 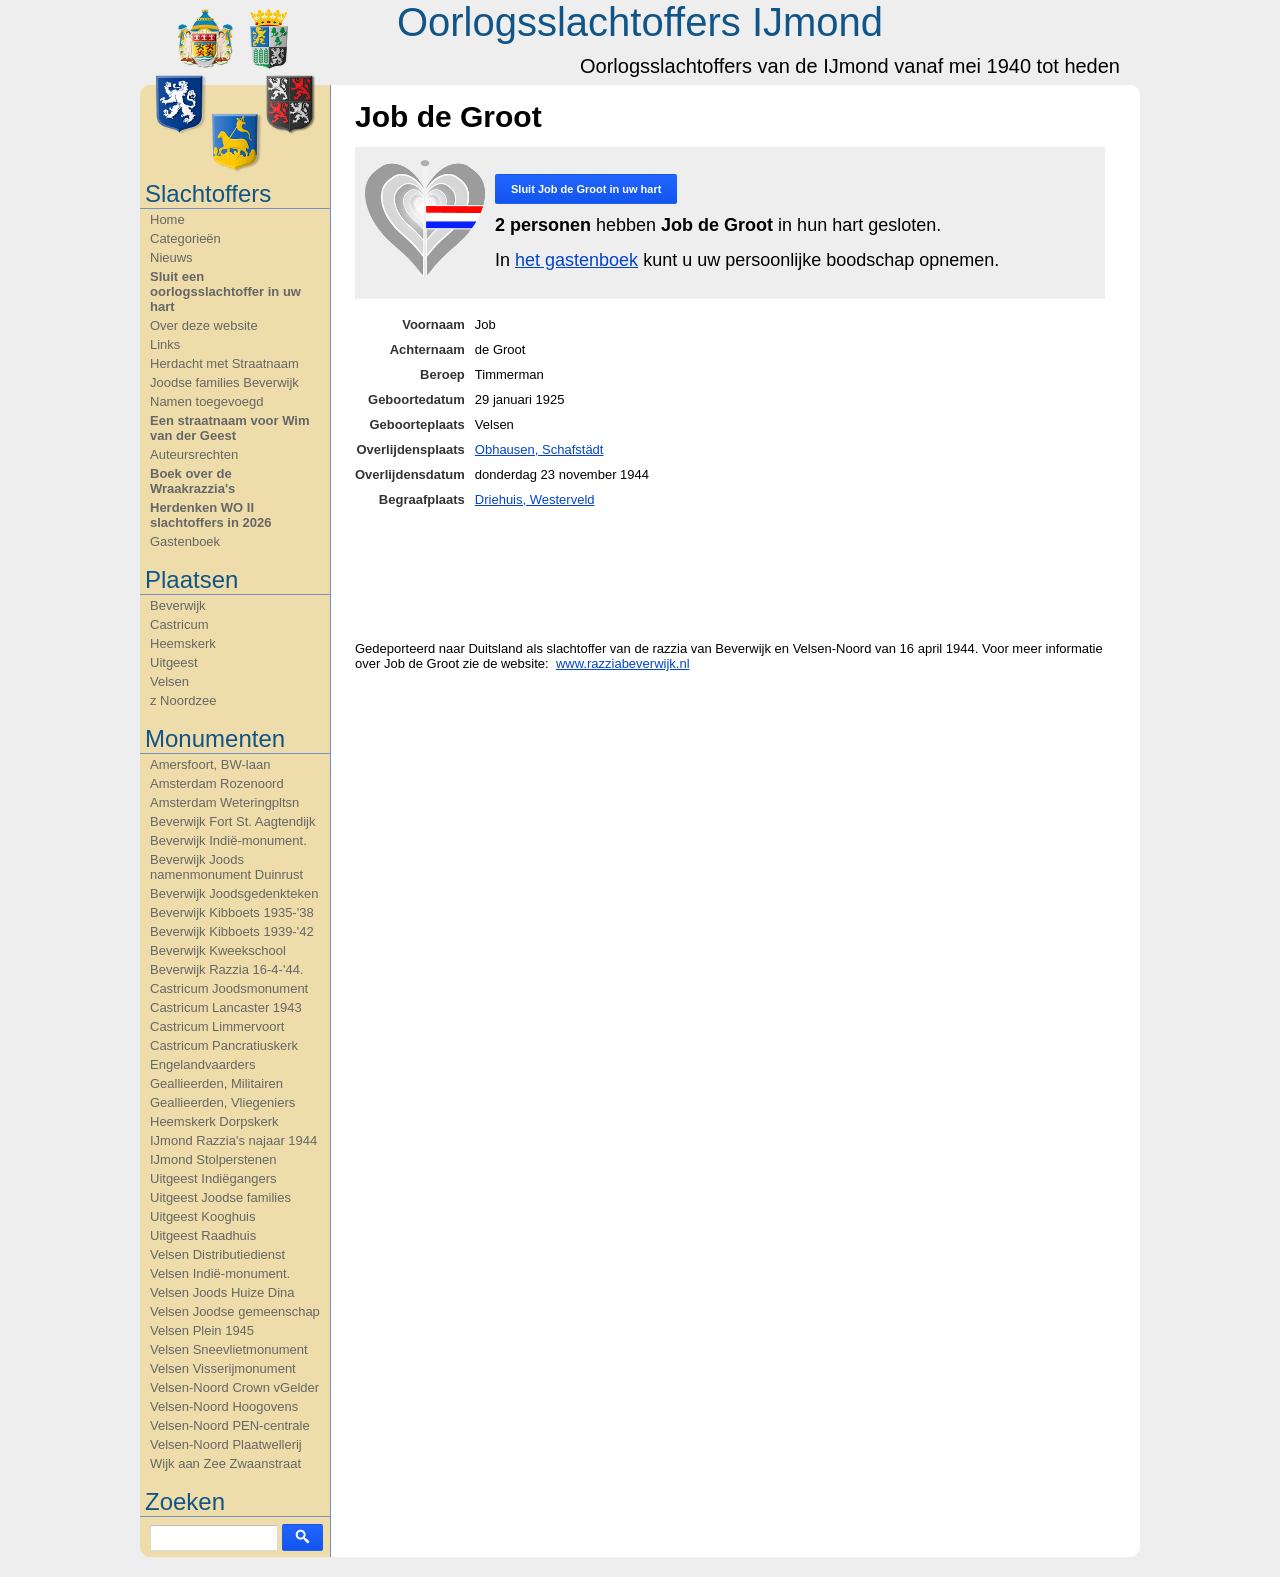 What do you see at coordinates (234, 893) in the screenshot?
I see `Beverwijk Joodsgedenkteken` at bounding box center [234, 893].